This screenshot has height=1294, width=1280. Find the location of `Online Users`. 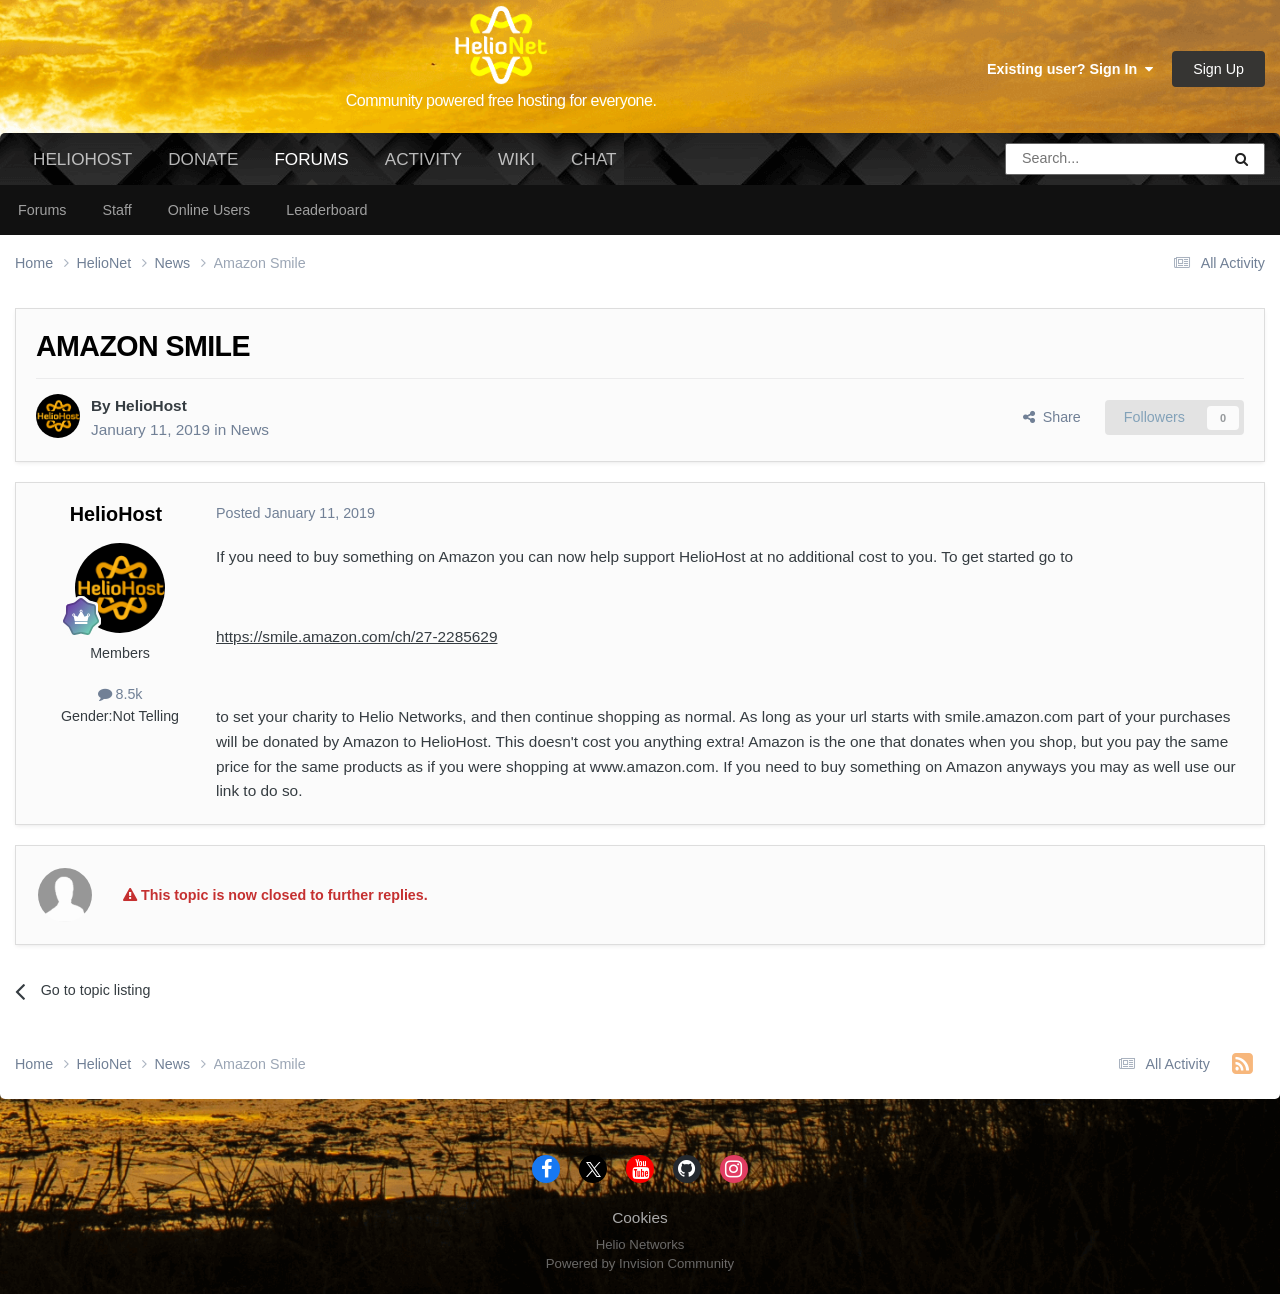

Online Users is located at coordinates (209, 210).